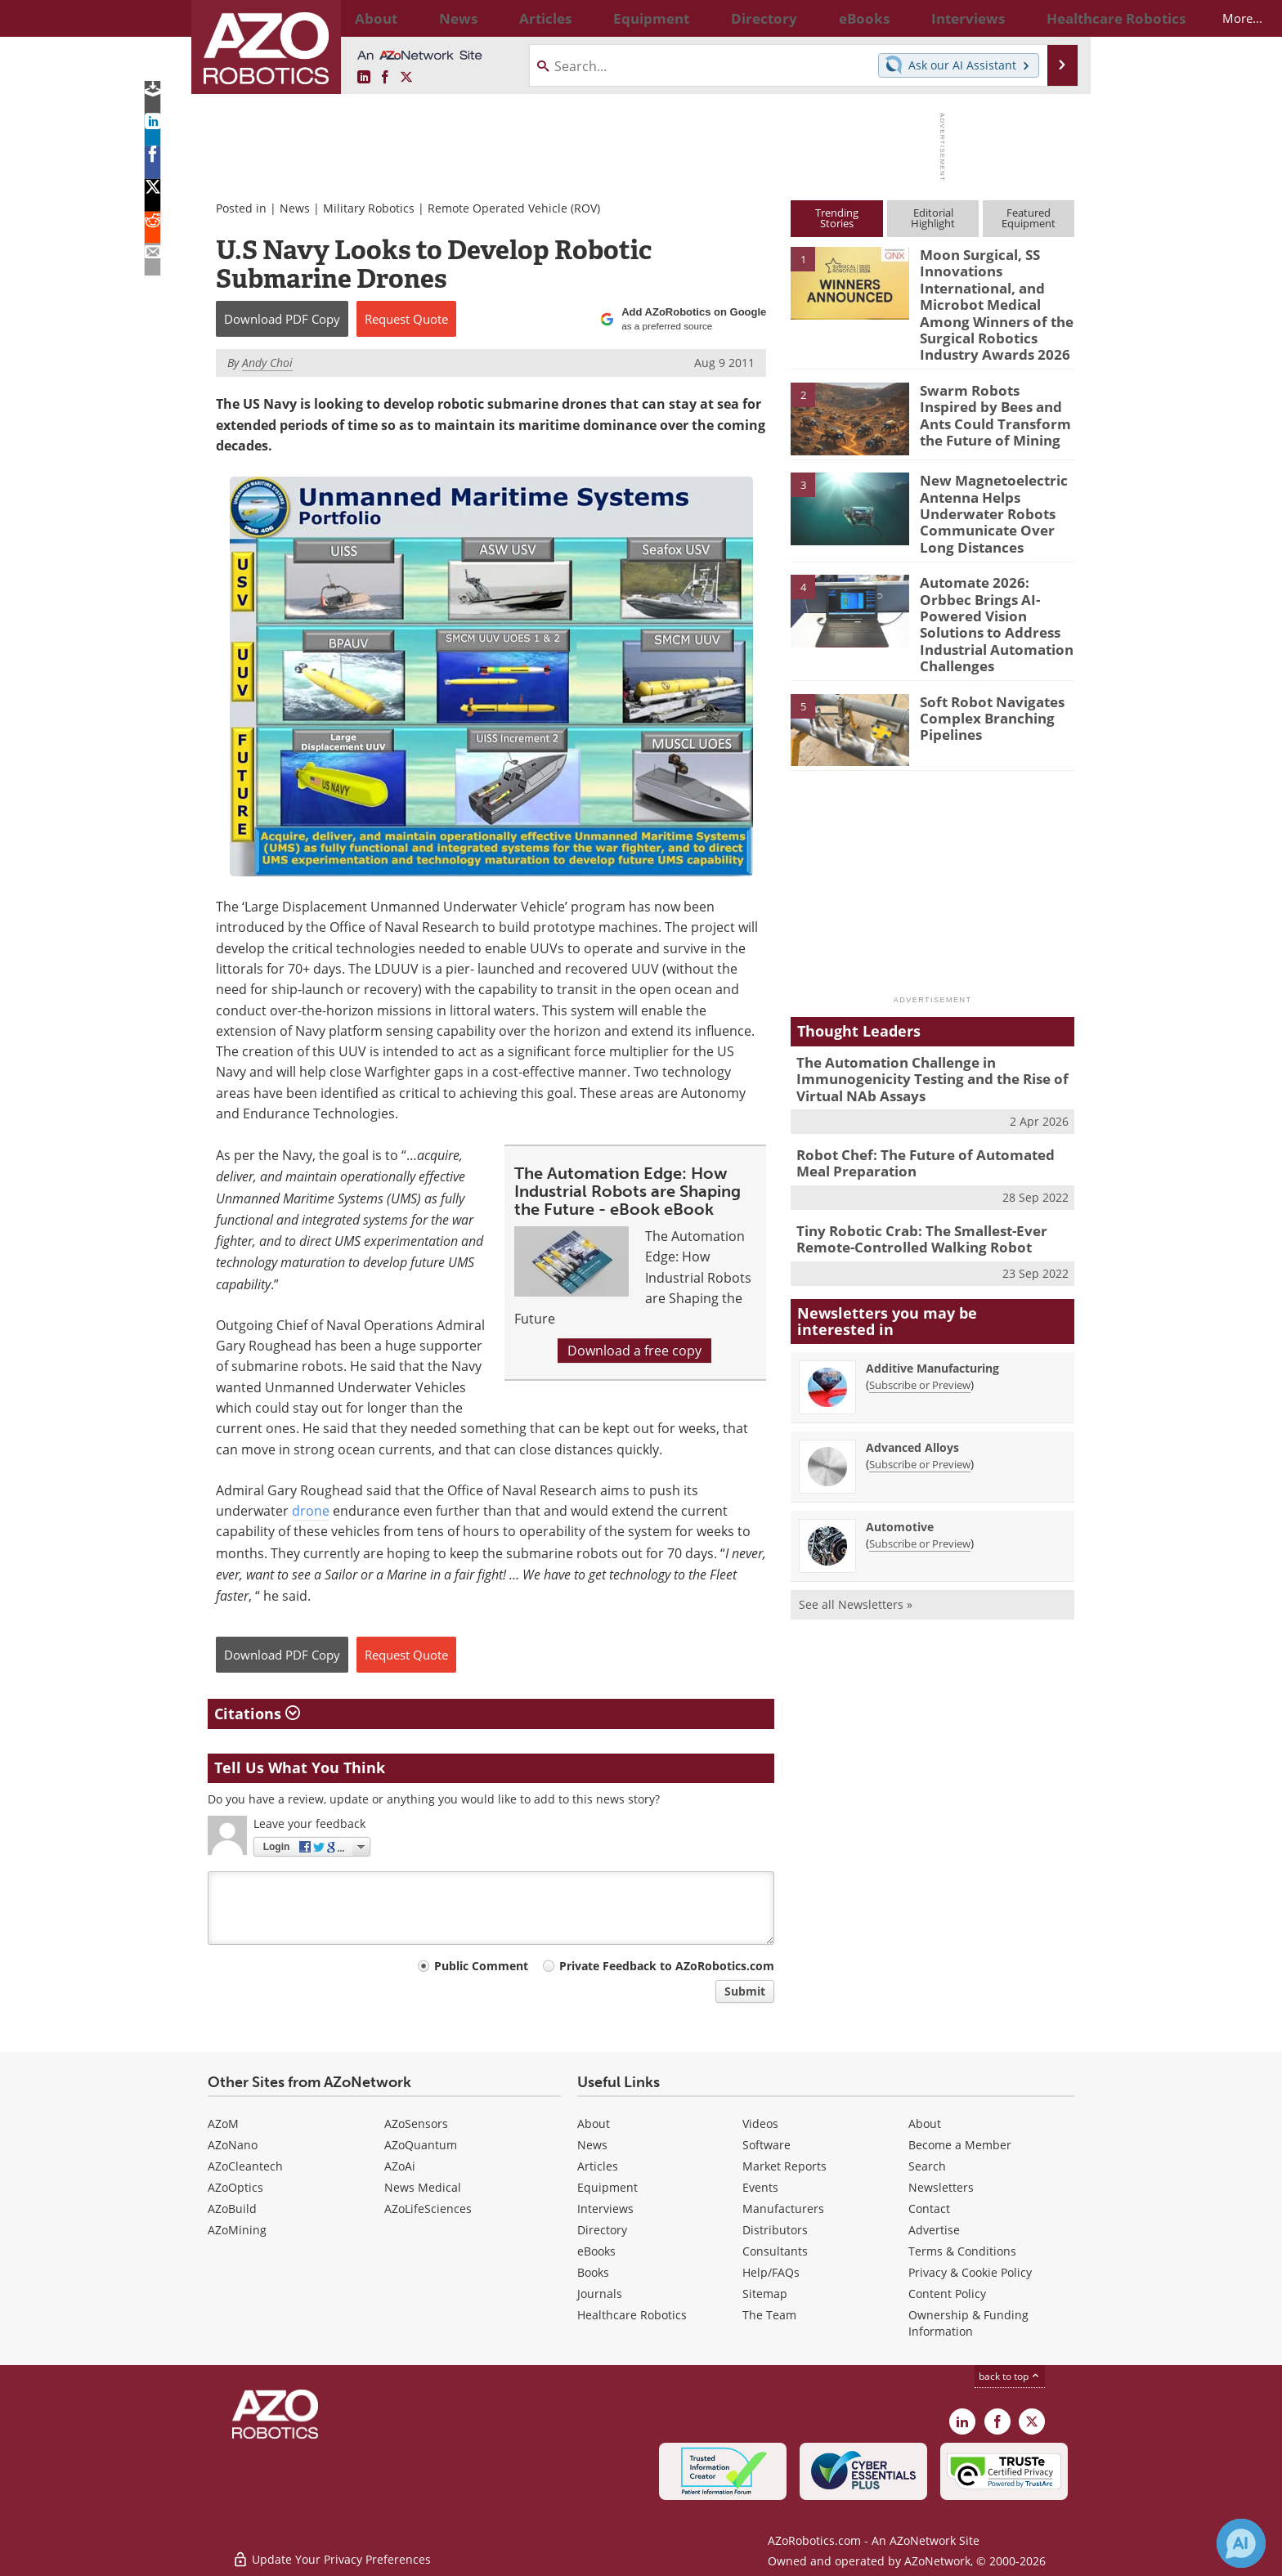 This screenshot has height=2576, width=1282. What do you see at coordinates (481, 1965) in the screenshot?
I see `Public Comment` at bounding box center [481, 1965].